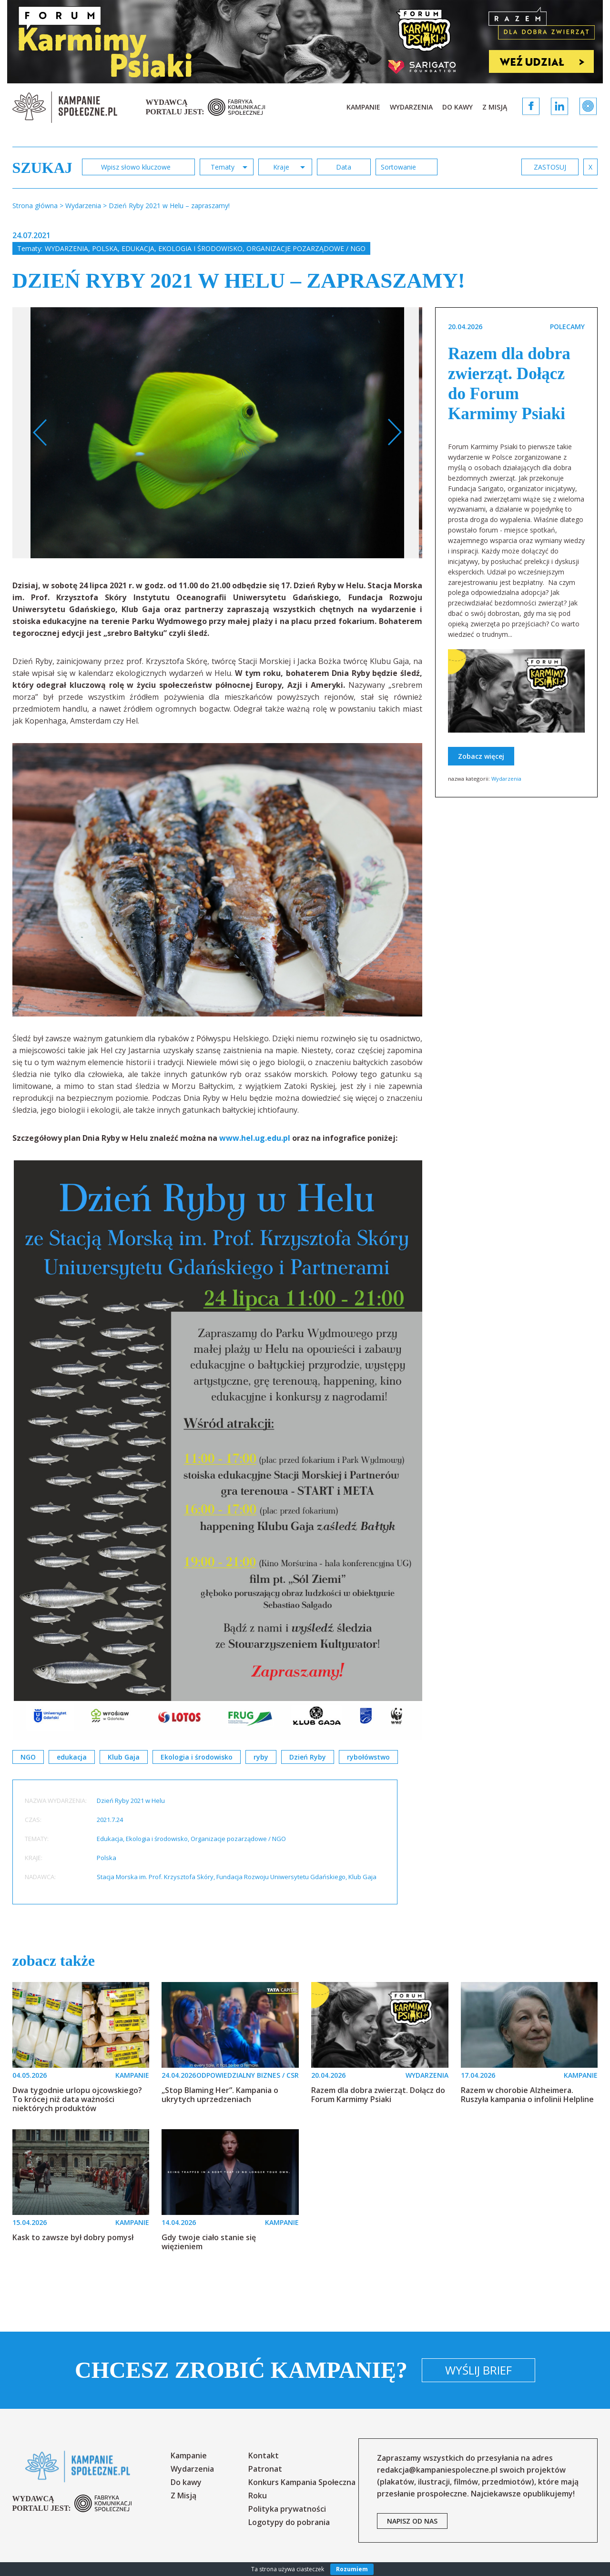 The image size is (610, 2576). What do you see at coordinates (307, 1756) in the screenshot?
I see `Dzień Ryby` at bounding box center [307, 1756].